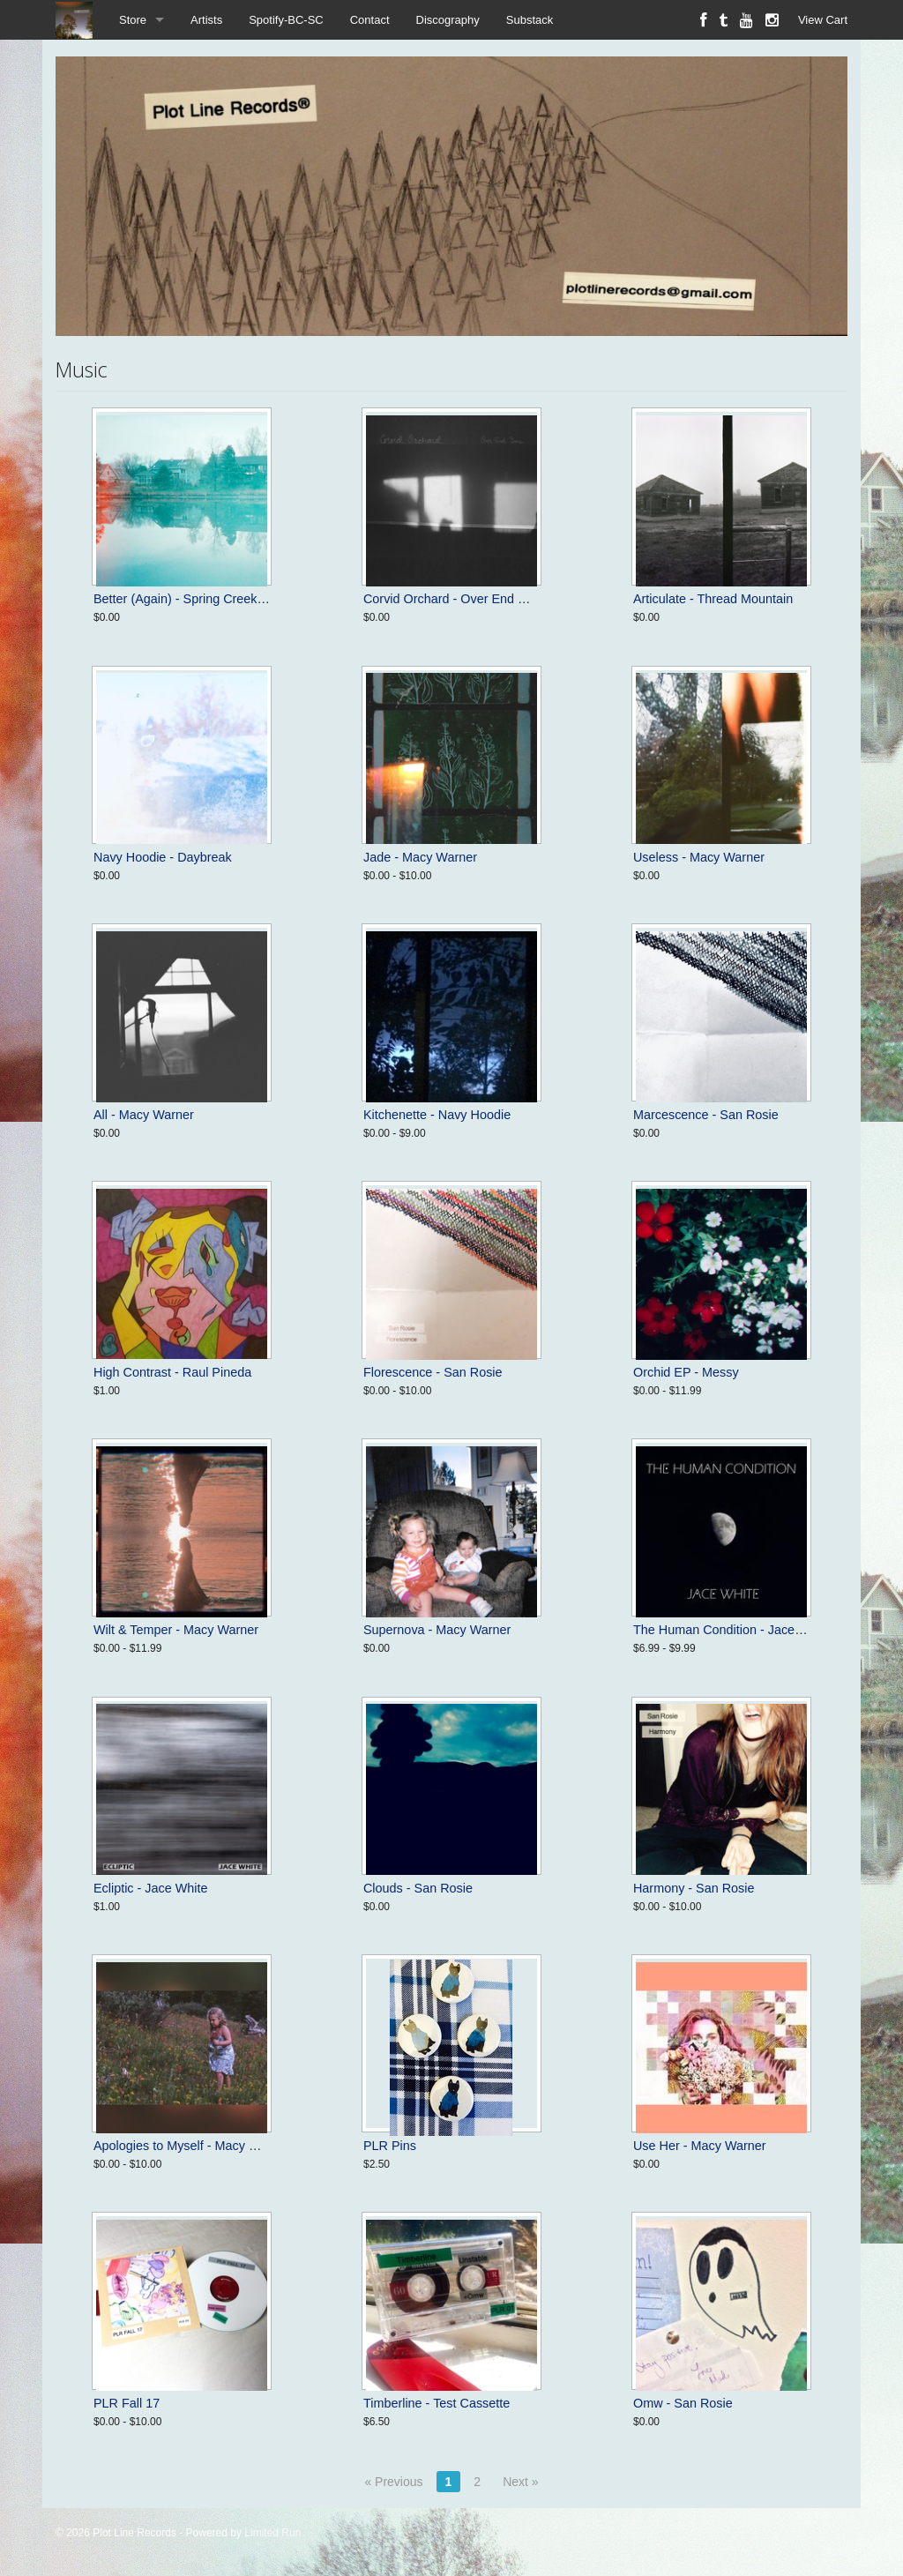 The height and width of the screenshot is (2576, 903). What do you see at coordinates (272, 2533) in the screenshot?
I see `Limited Run` at bounding box center [272, 2533].